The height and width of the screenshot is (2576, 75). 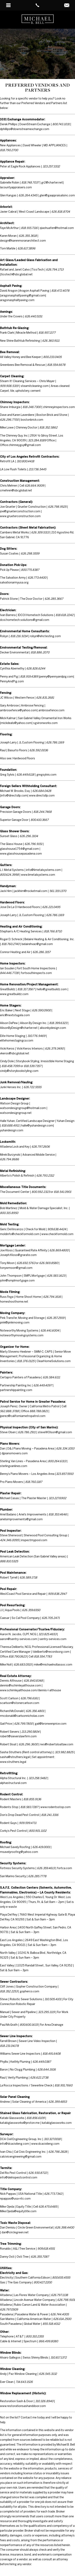 What do you see at coordinates (40, 2257) in the screenshot?
I see `626.355.7087 [+1.626.355.7087]` at bounding box center [40, 2257].